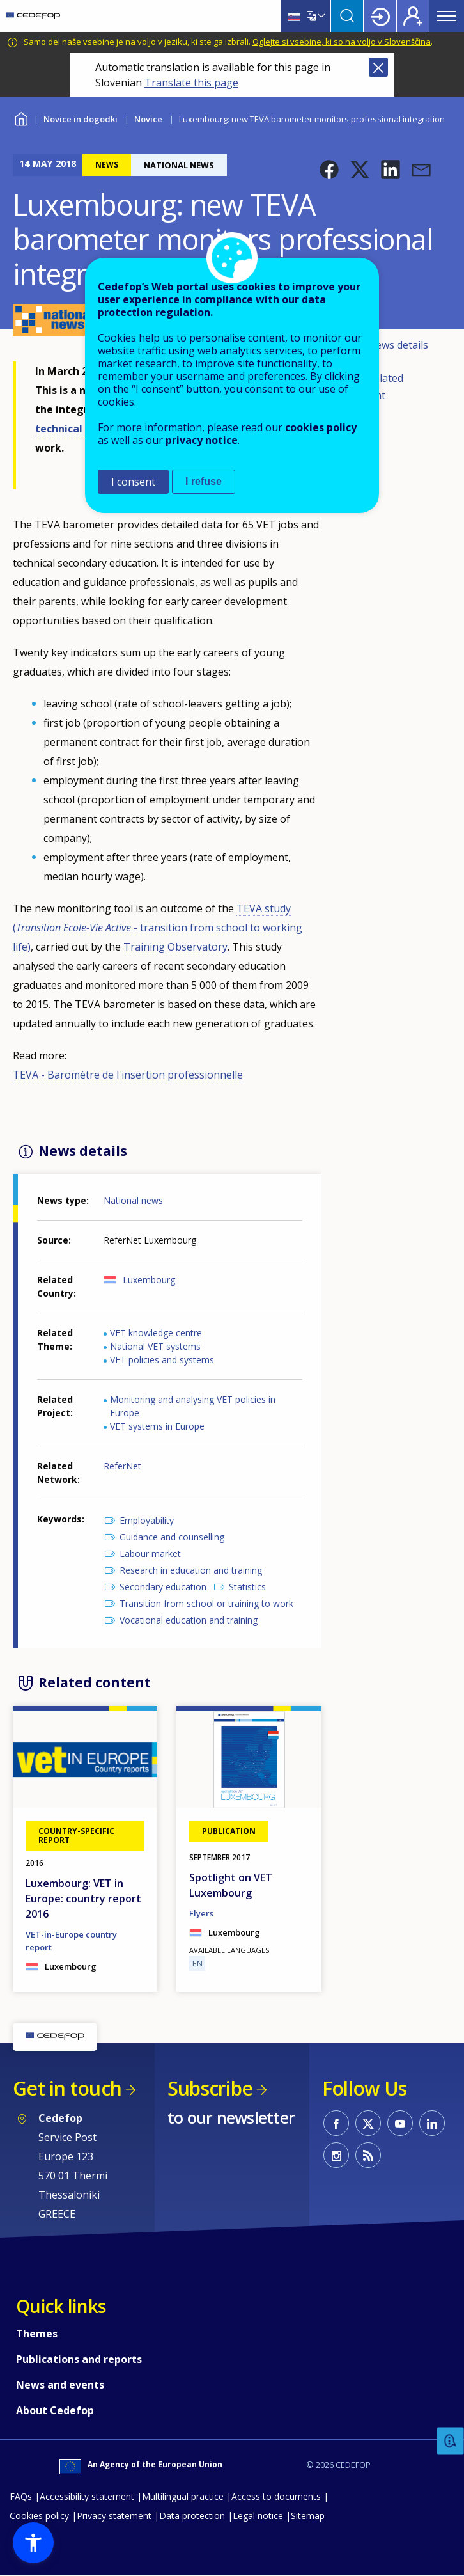 The height and width of the screenshot is (2576, 464). What do you see at coordinates (258, 2515) in the screenshot?
I see `Legal notice` at bounding box center [258, 2515].